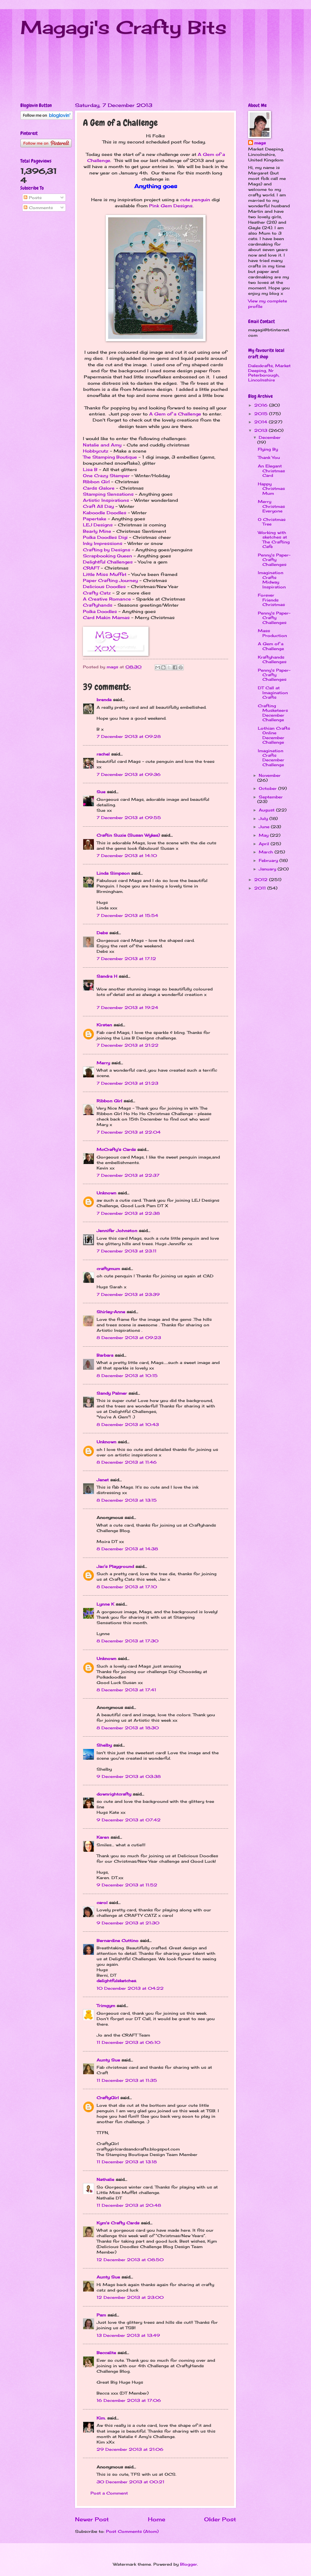  I want to click on Lothian Crafts Online December Challenge, so click(274, 735).